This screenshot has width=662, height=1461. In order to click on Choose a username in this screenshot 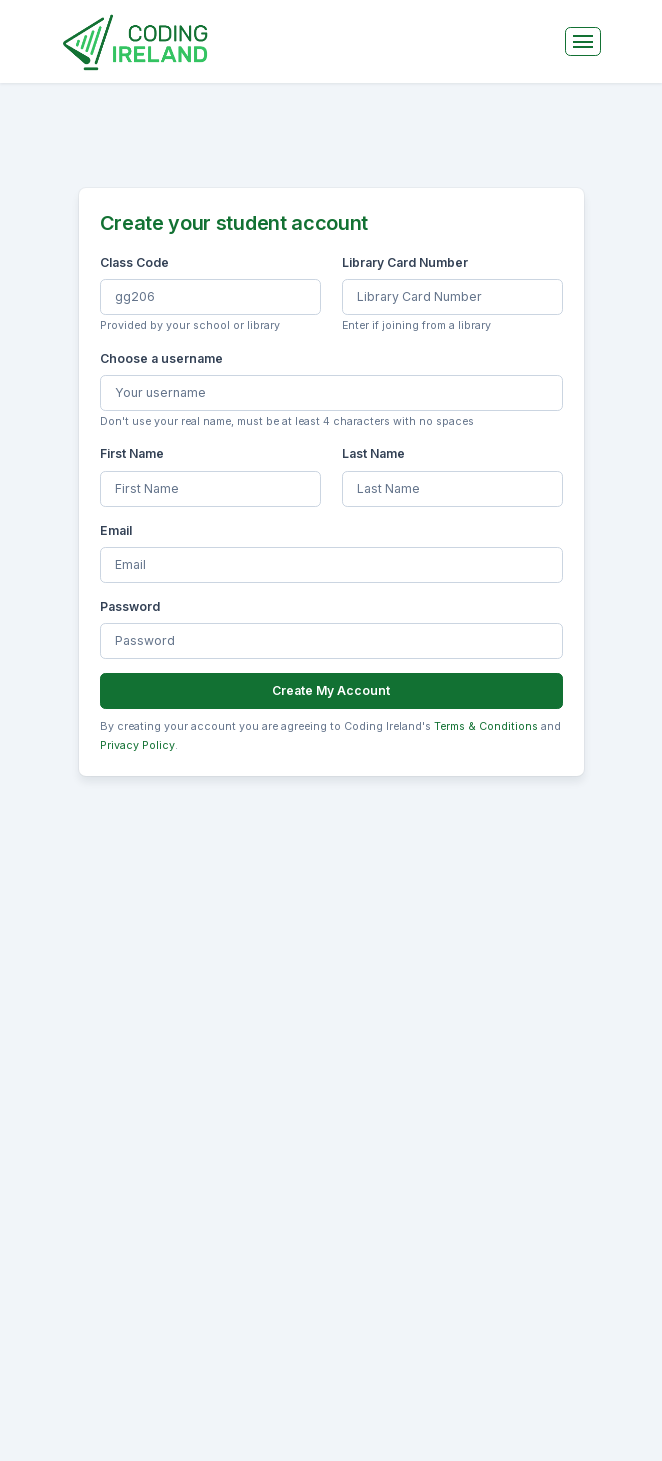, I will do `click(161, 358)`.